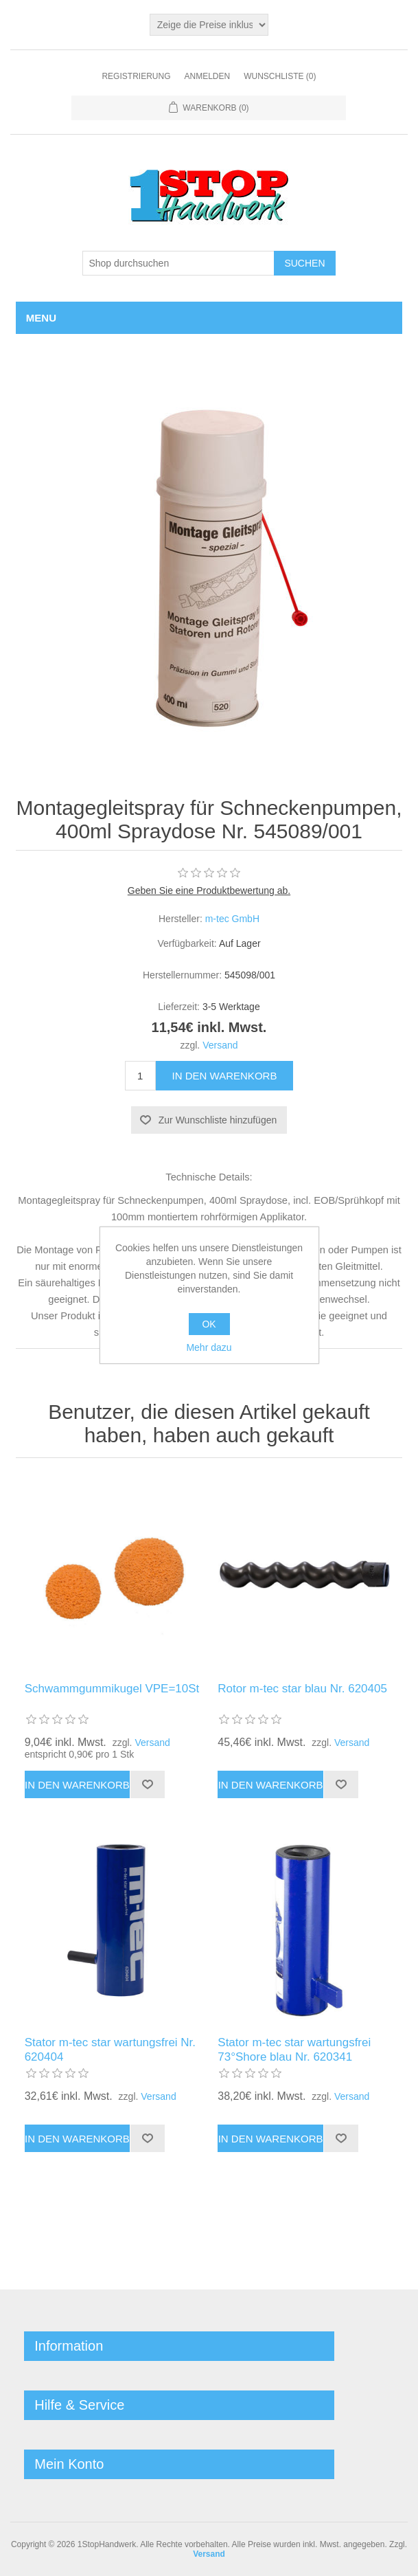  I want to click on Stator m-tec star wartungsfrei 73°Shore blau Nr. 620341, so click(294, 2049).